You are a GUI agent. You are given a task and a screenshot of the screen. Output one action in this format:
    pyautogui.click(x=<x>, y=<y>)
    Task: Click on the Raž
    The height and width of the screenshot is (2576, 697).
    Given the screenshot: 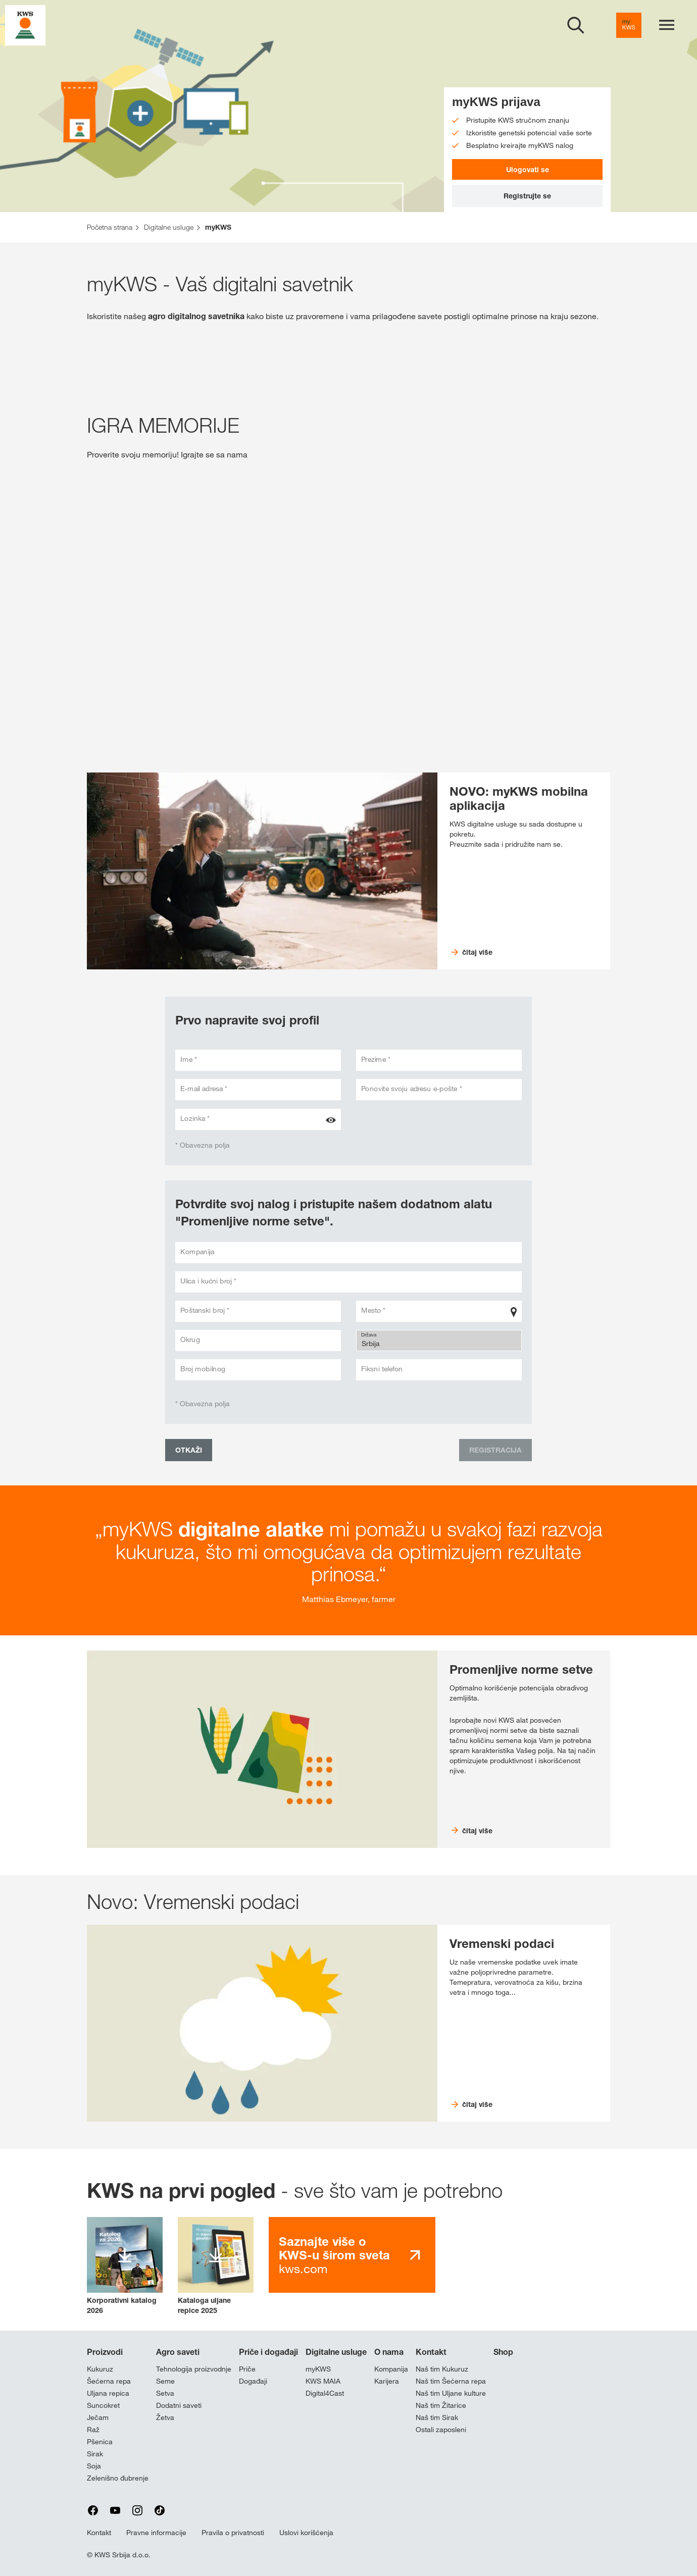 What is the action you would take?
    pyautogui.click(x=93, y=2429)
    